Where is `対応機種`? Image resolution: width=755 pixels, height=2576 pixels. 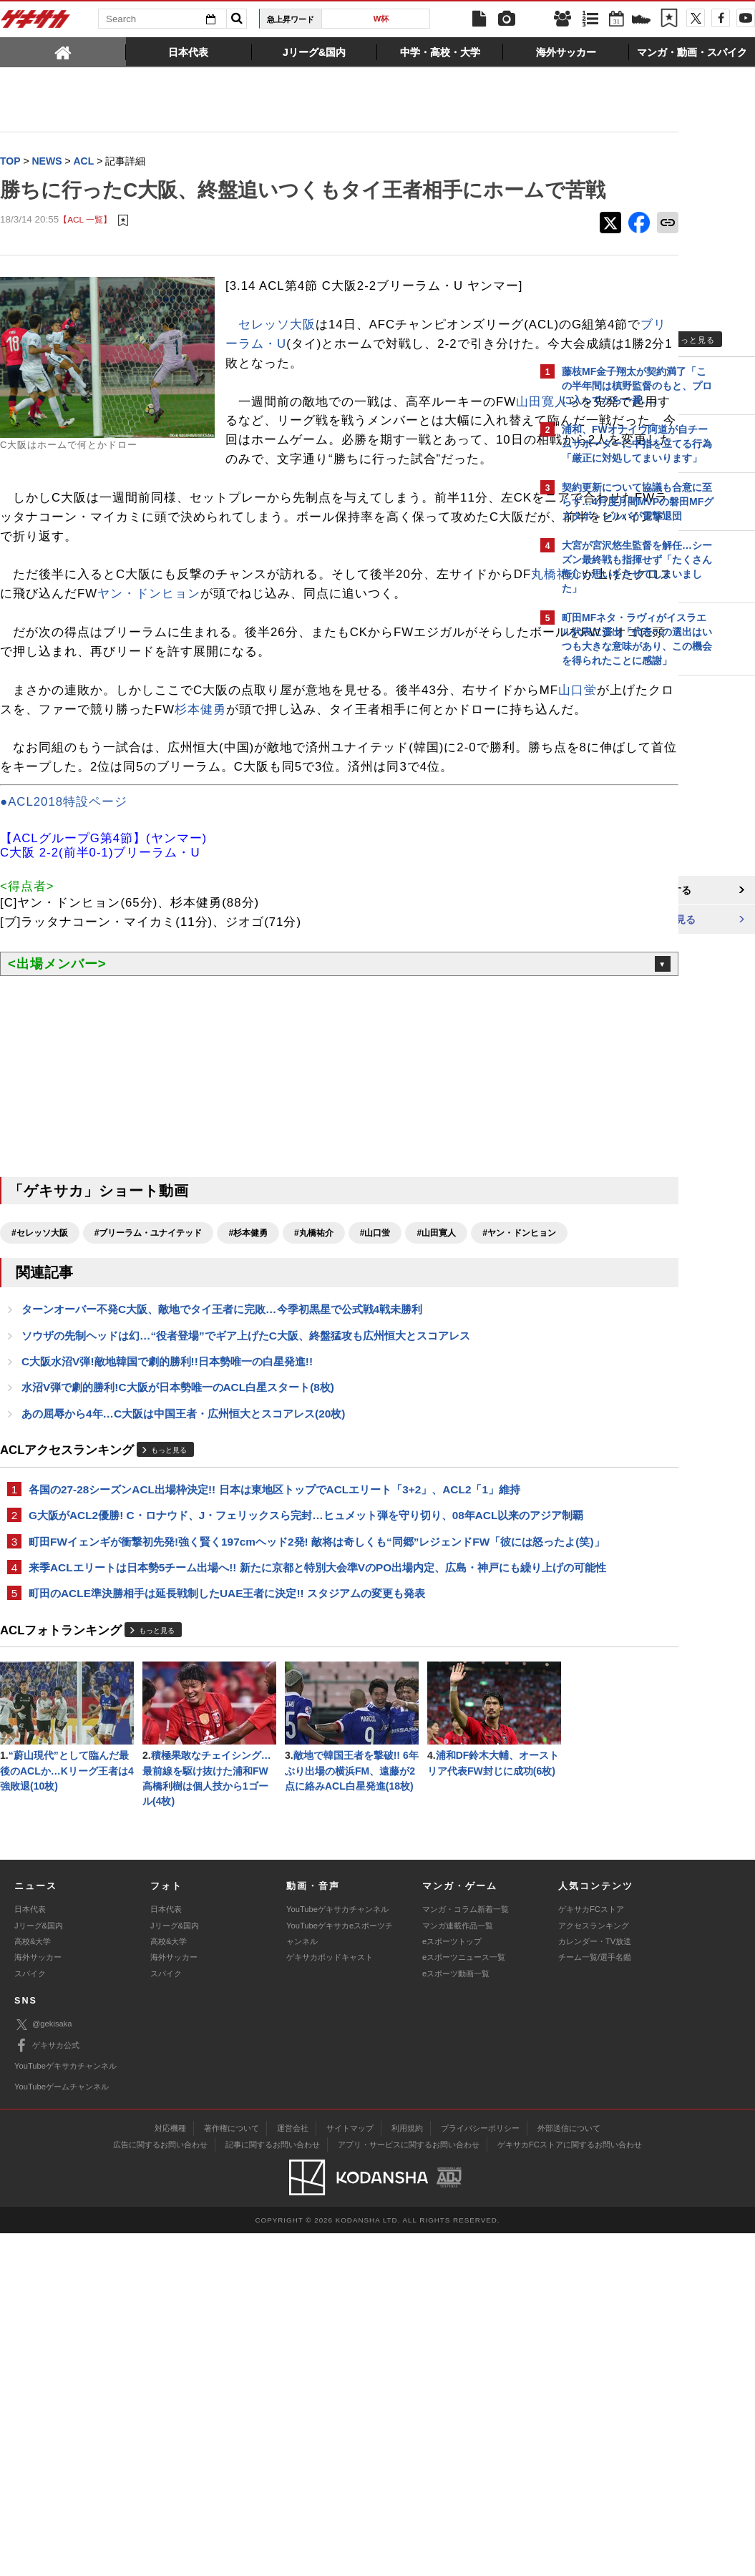
対応機種 is located at coordinates (170, 2470).